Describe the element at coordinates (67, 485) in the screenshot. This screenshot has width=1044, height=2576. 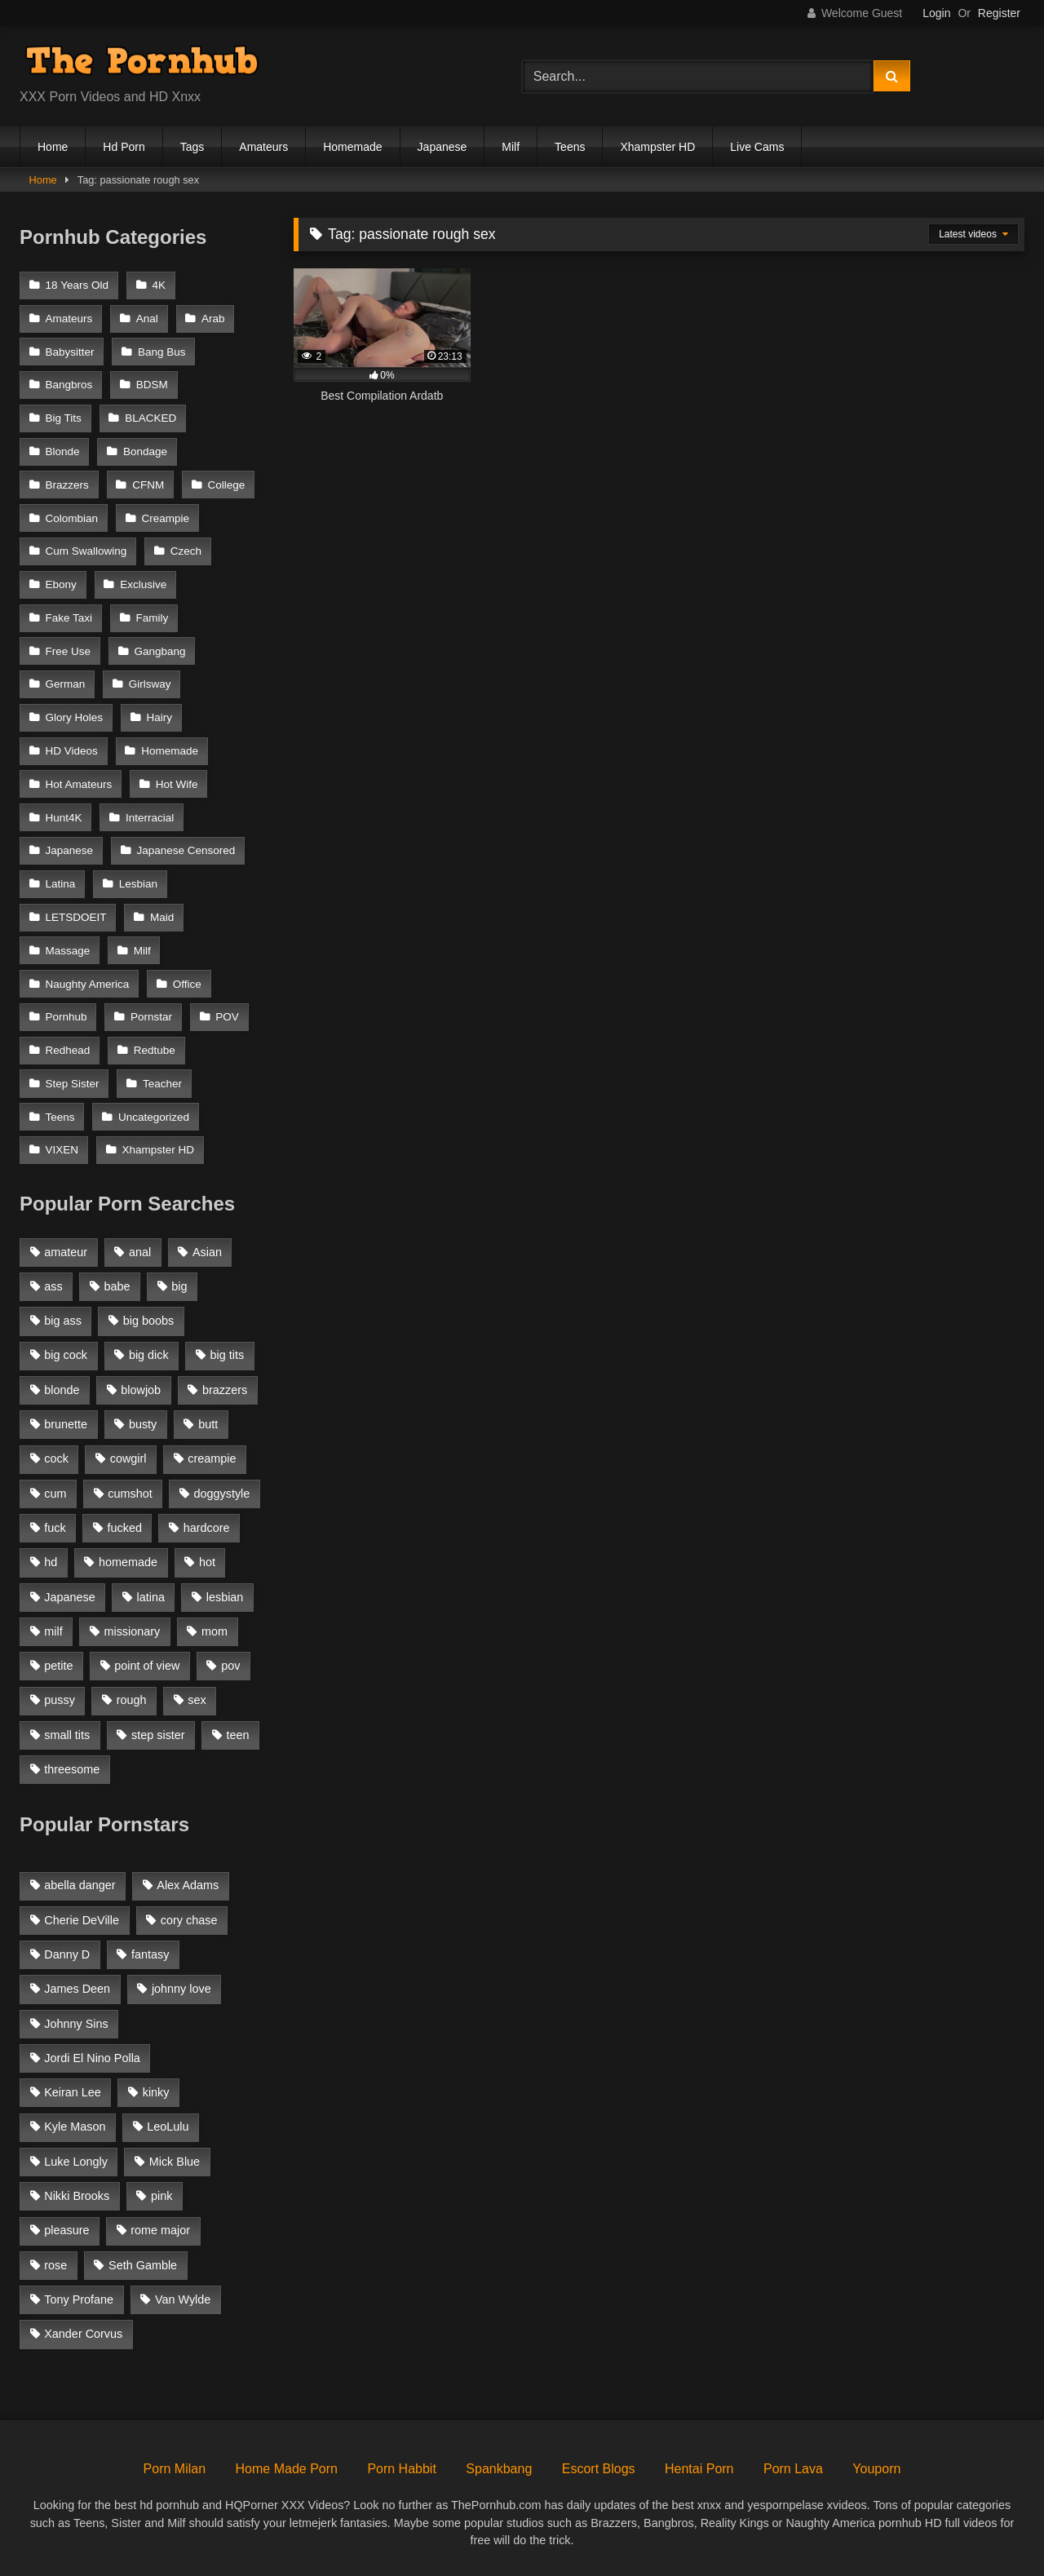
I see `Brazzers` at that location.